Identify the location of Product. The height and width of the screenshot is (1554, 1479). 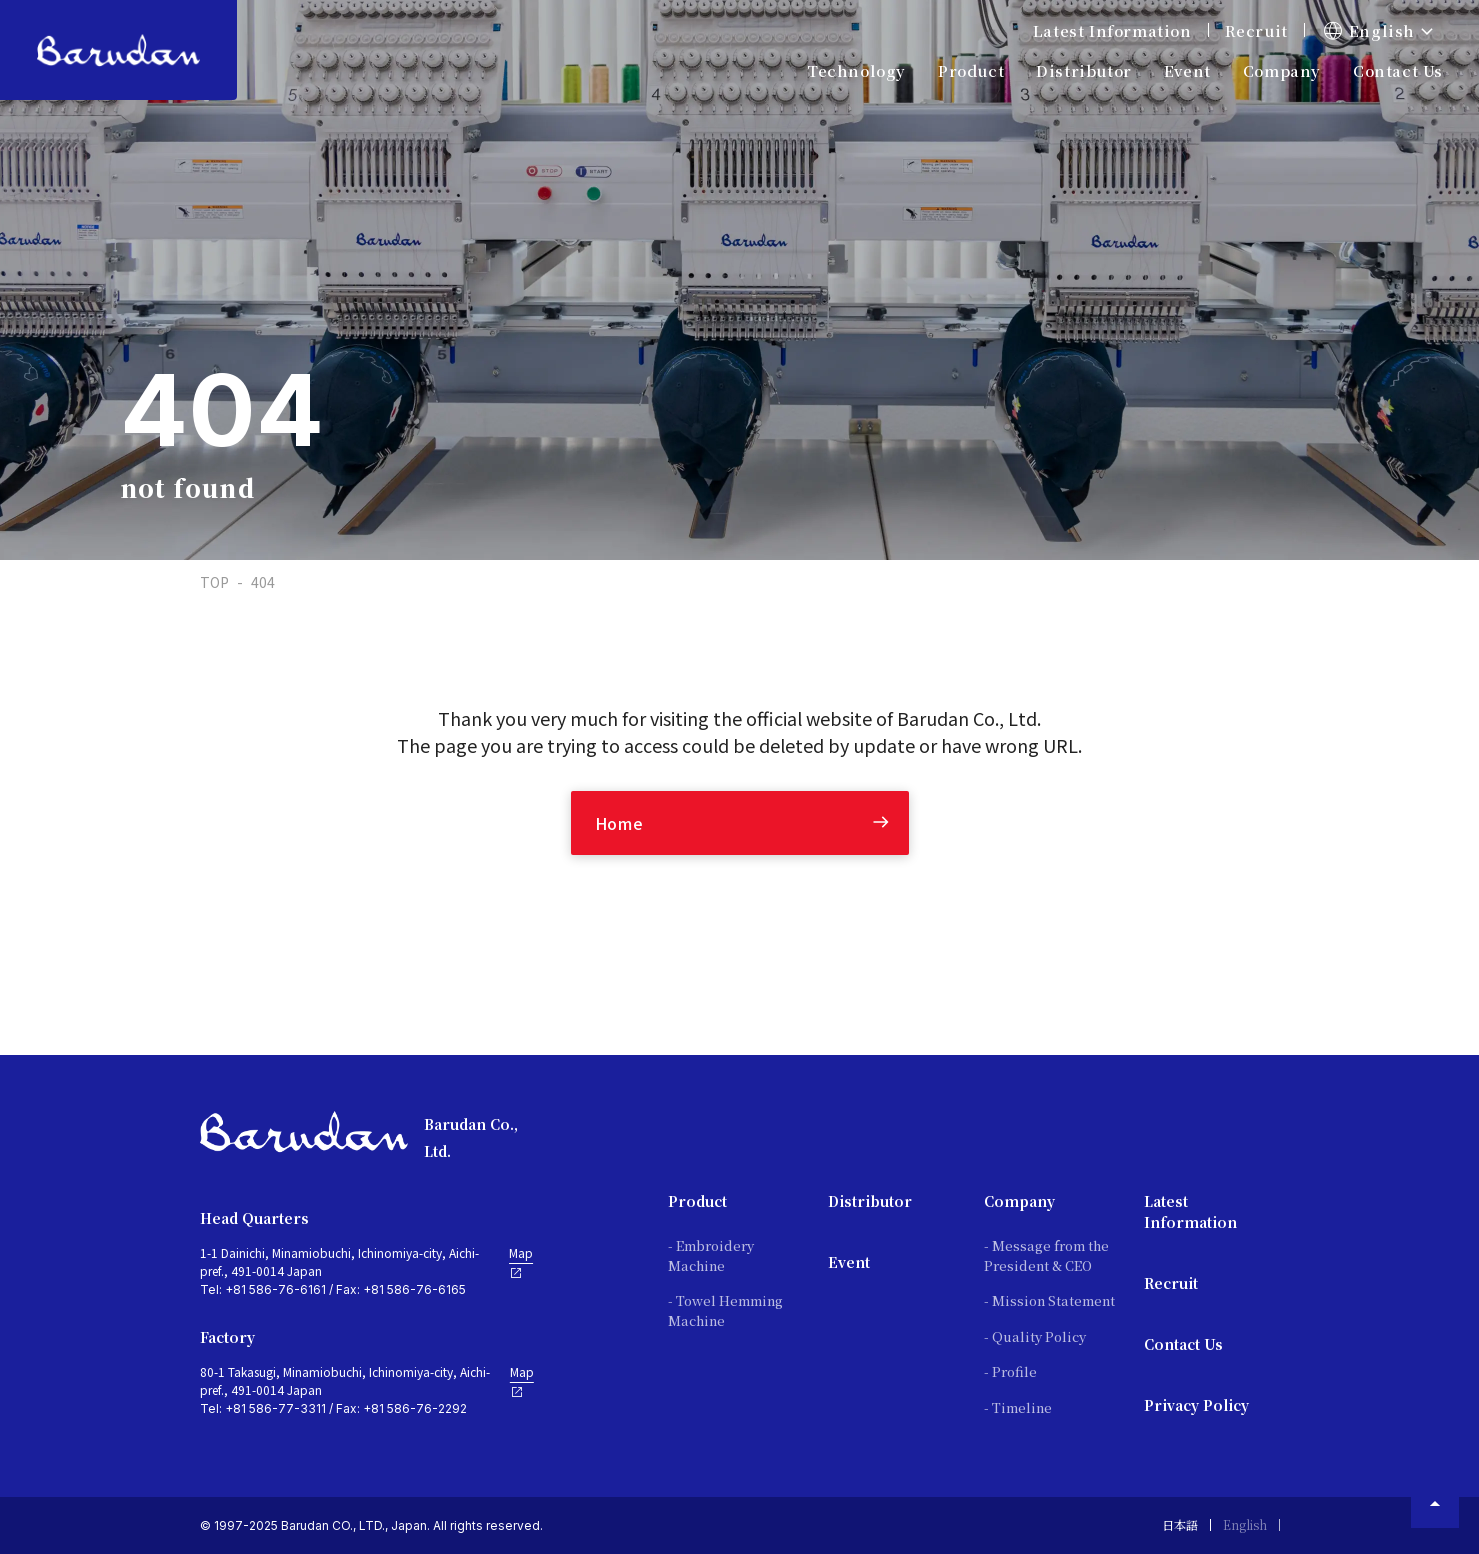
(697, 1201).